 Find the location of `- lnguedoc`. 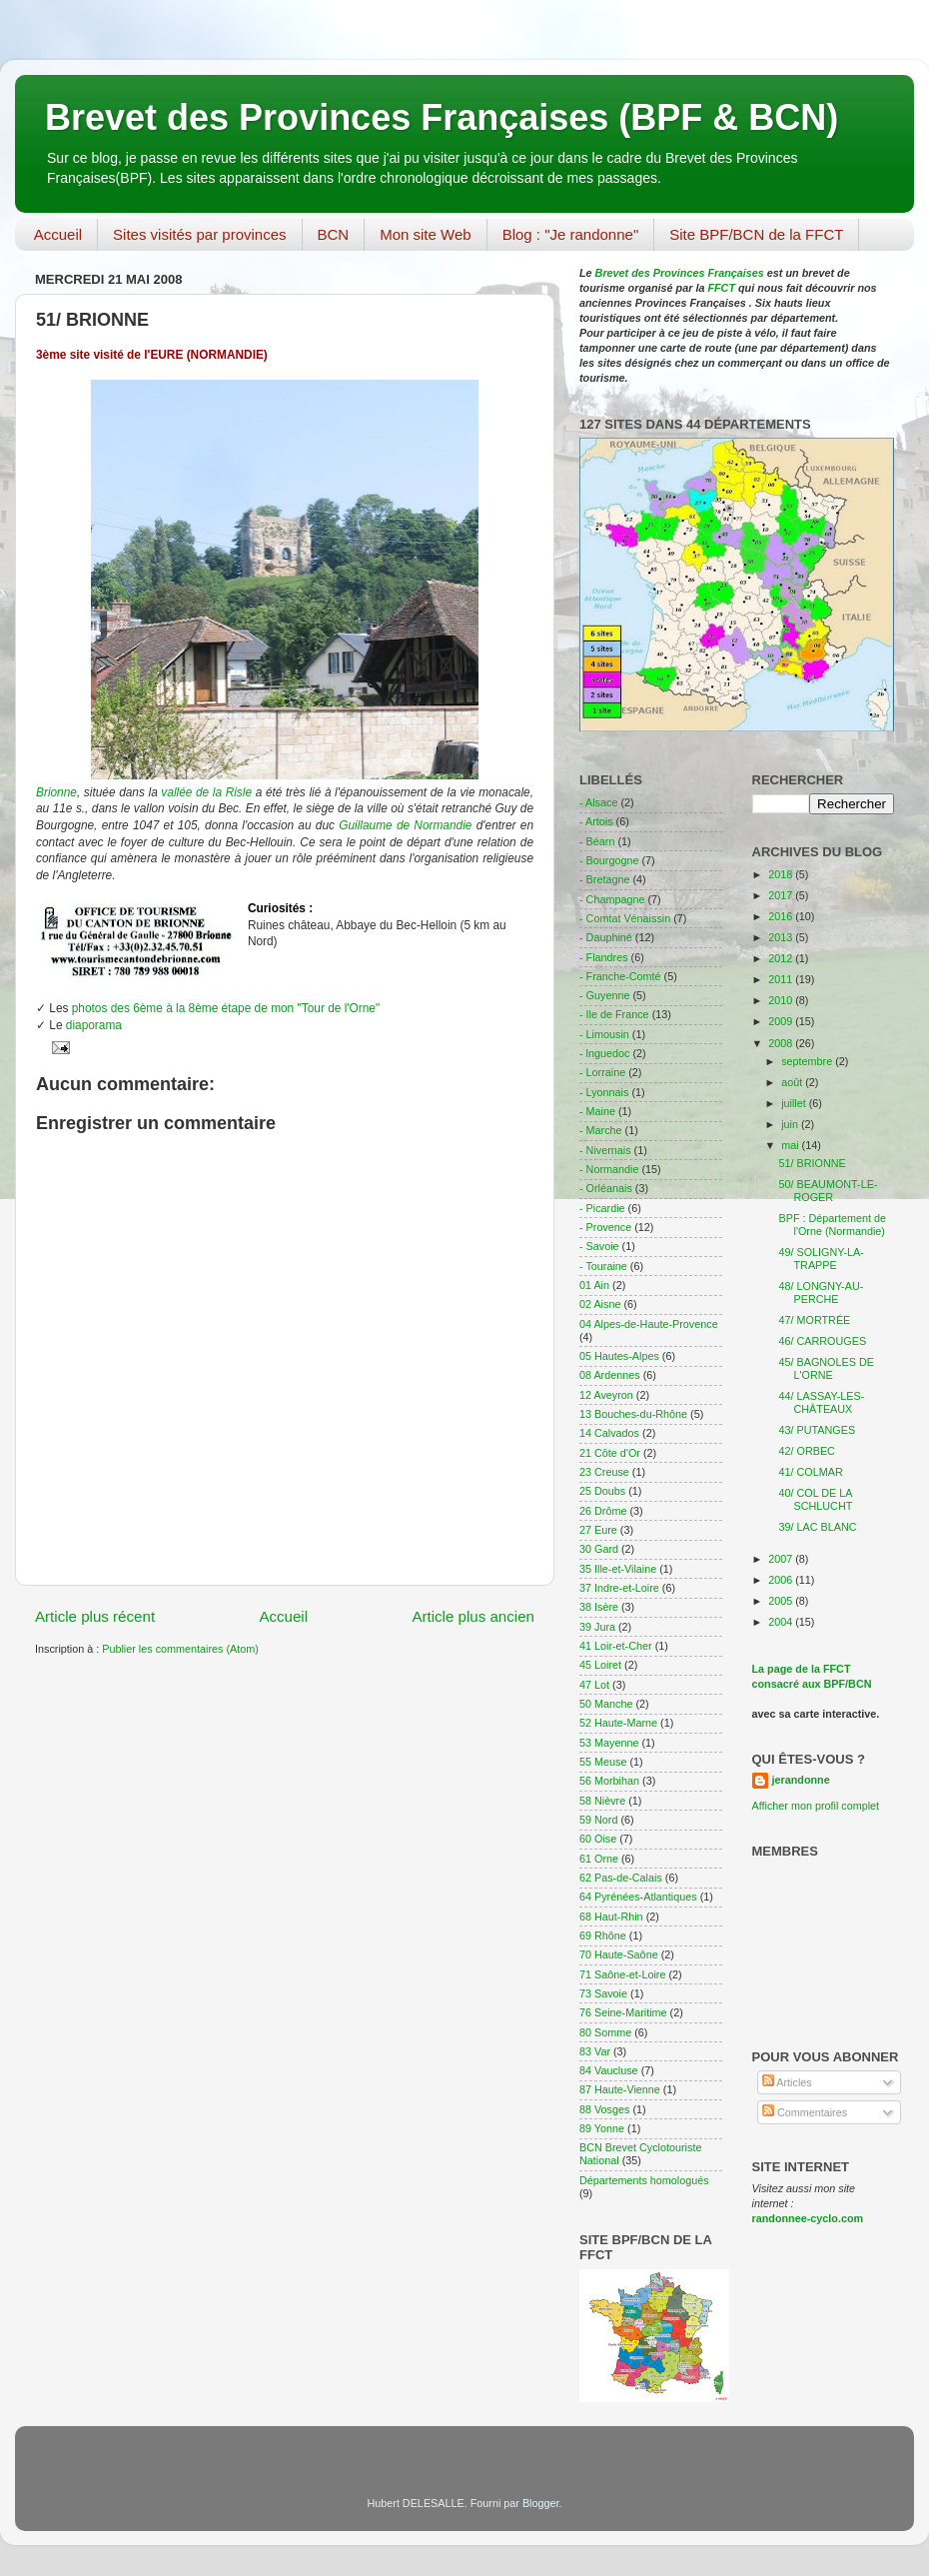

- lnguedoc is located at coordinates (604, 1053).